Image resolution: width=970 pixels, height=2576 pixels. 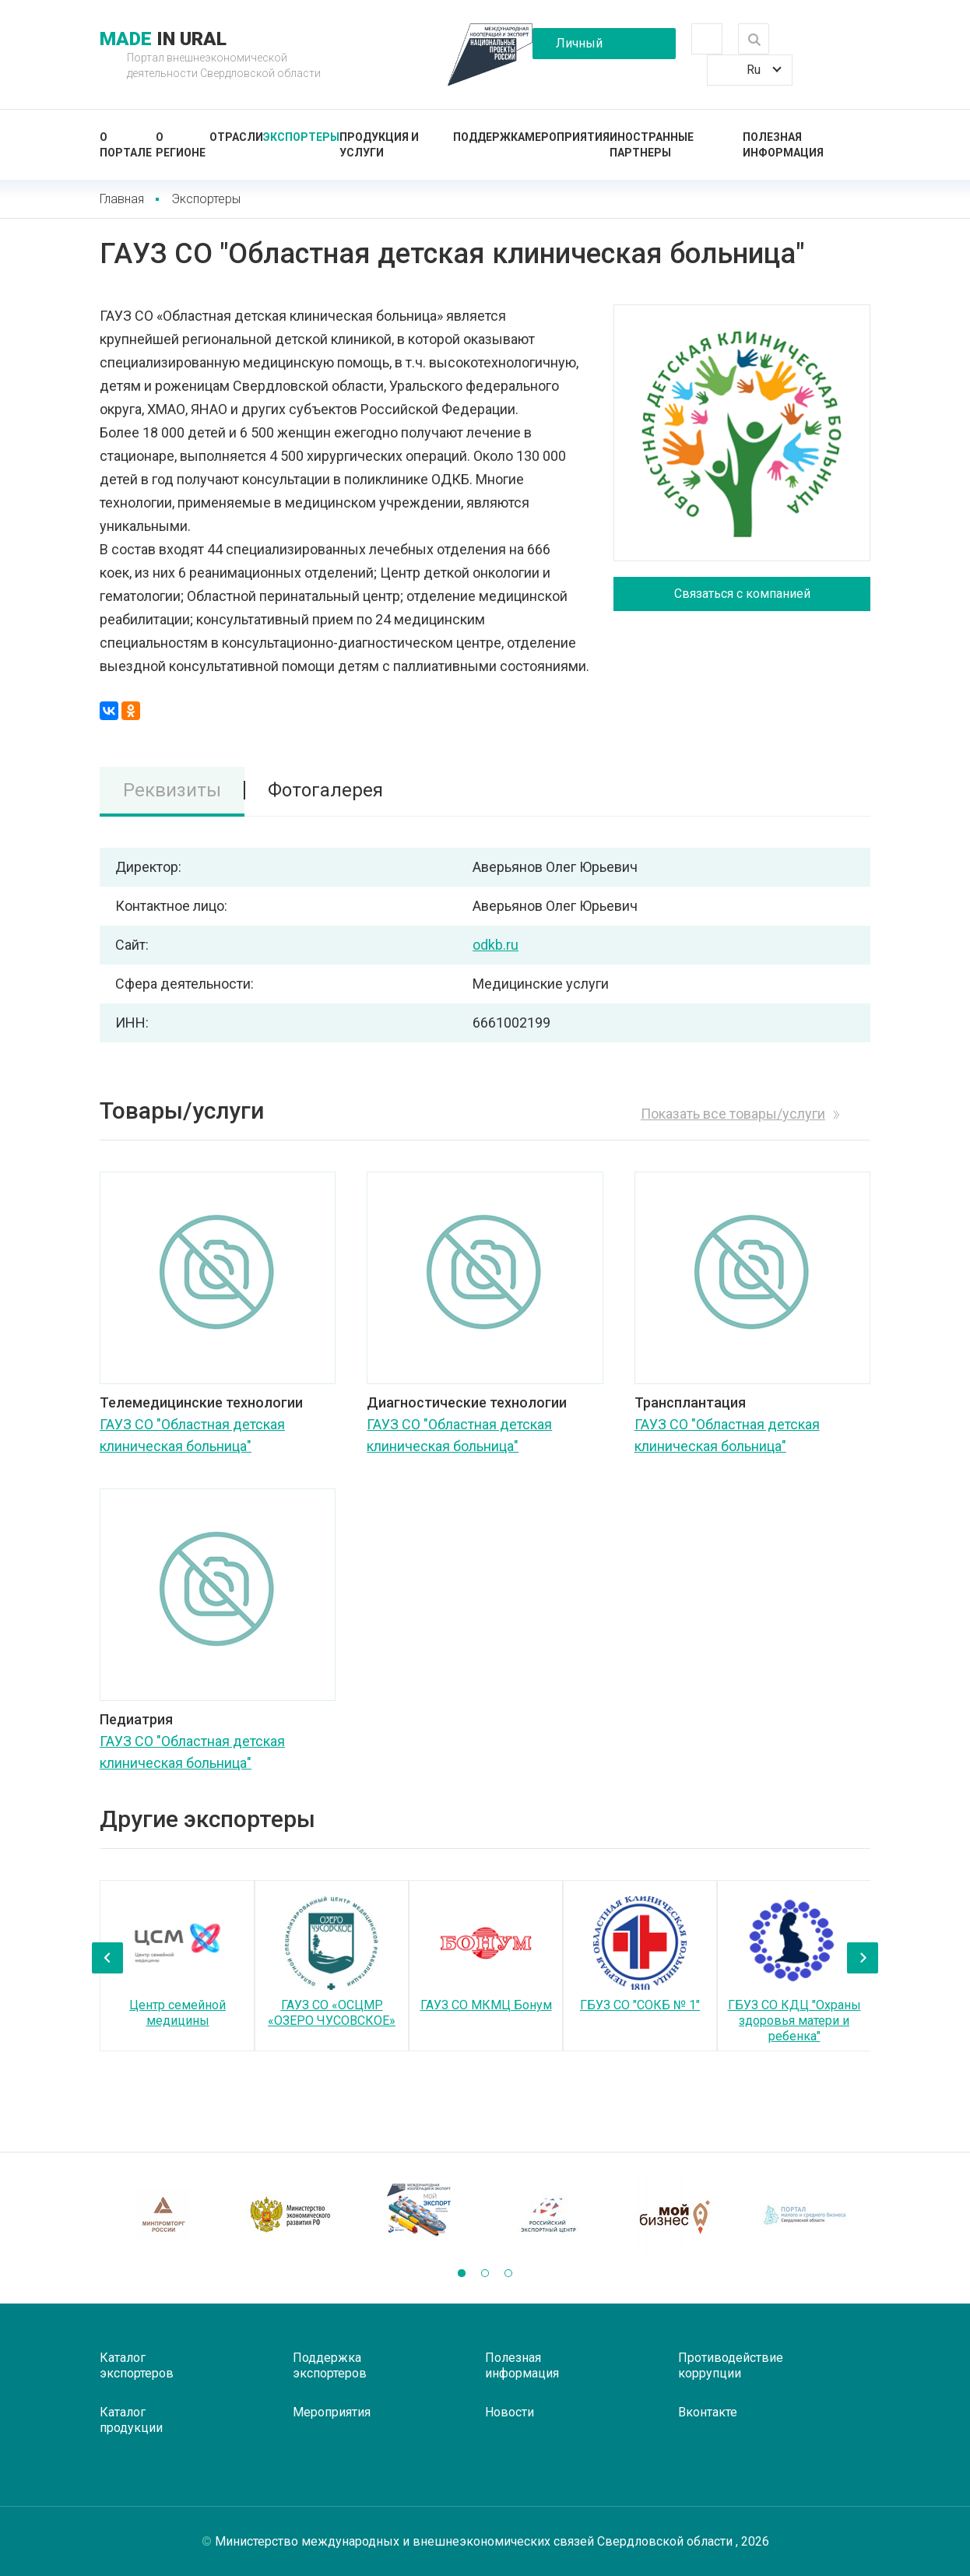 I want to click on Показать все товары/услуги, so click(x=733, y=1113).